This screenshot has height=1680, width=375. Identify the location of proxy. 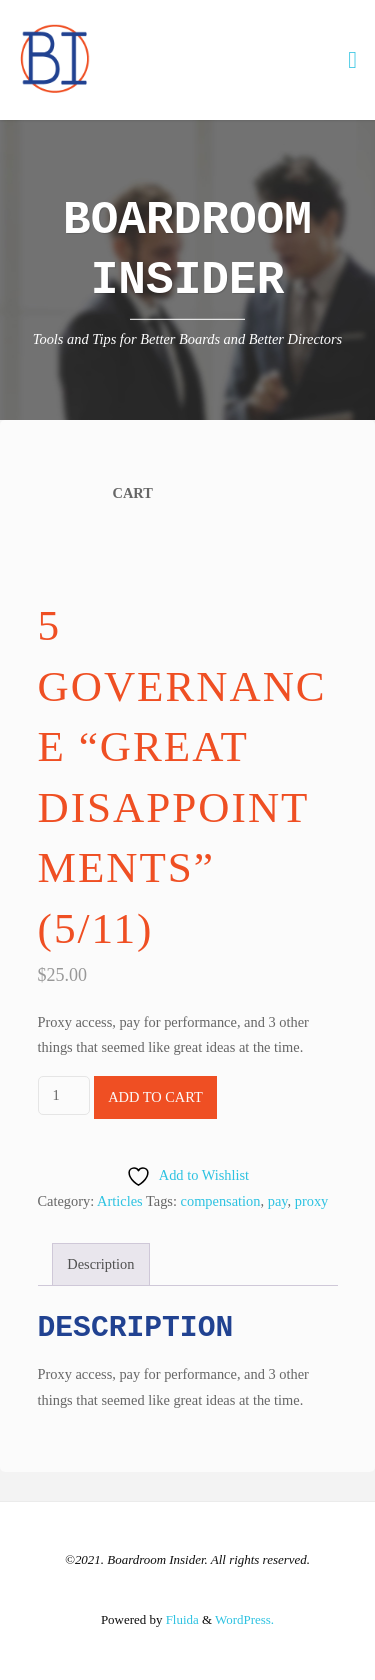
(312, 1201).